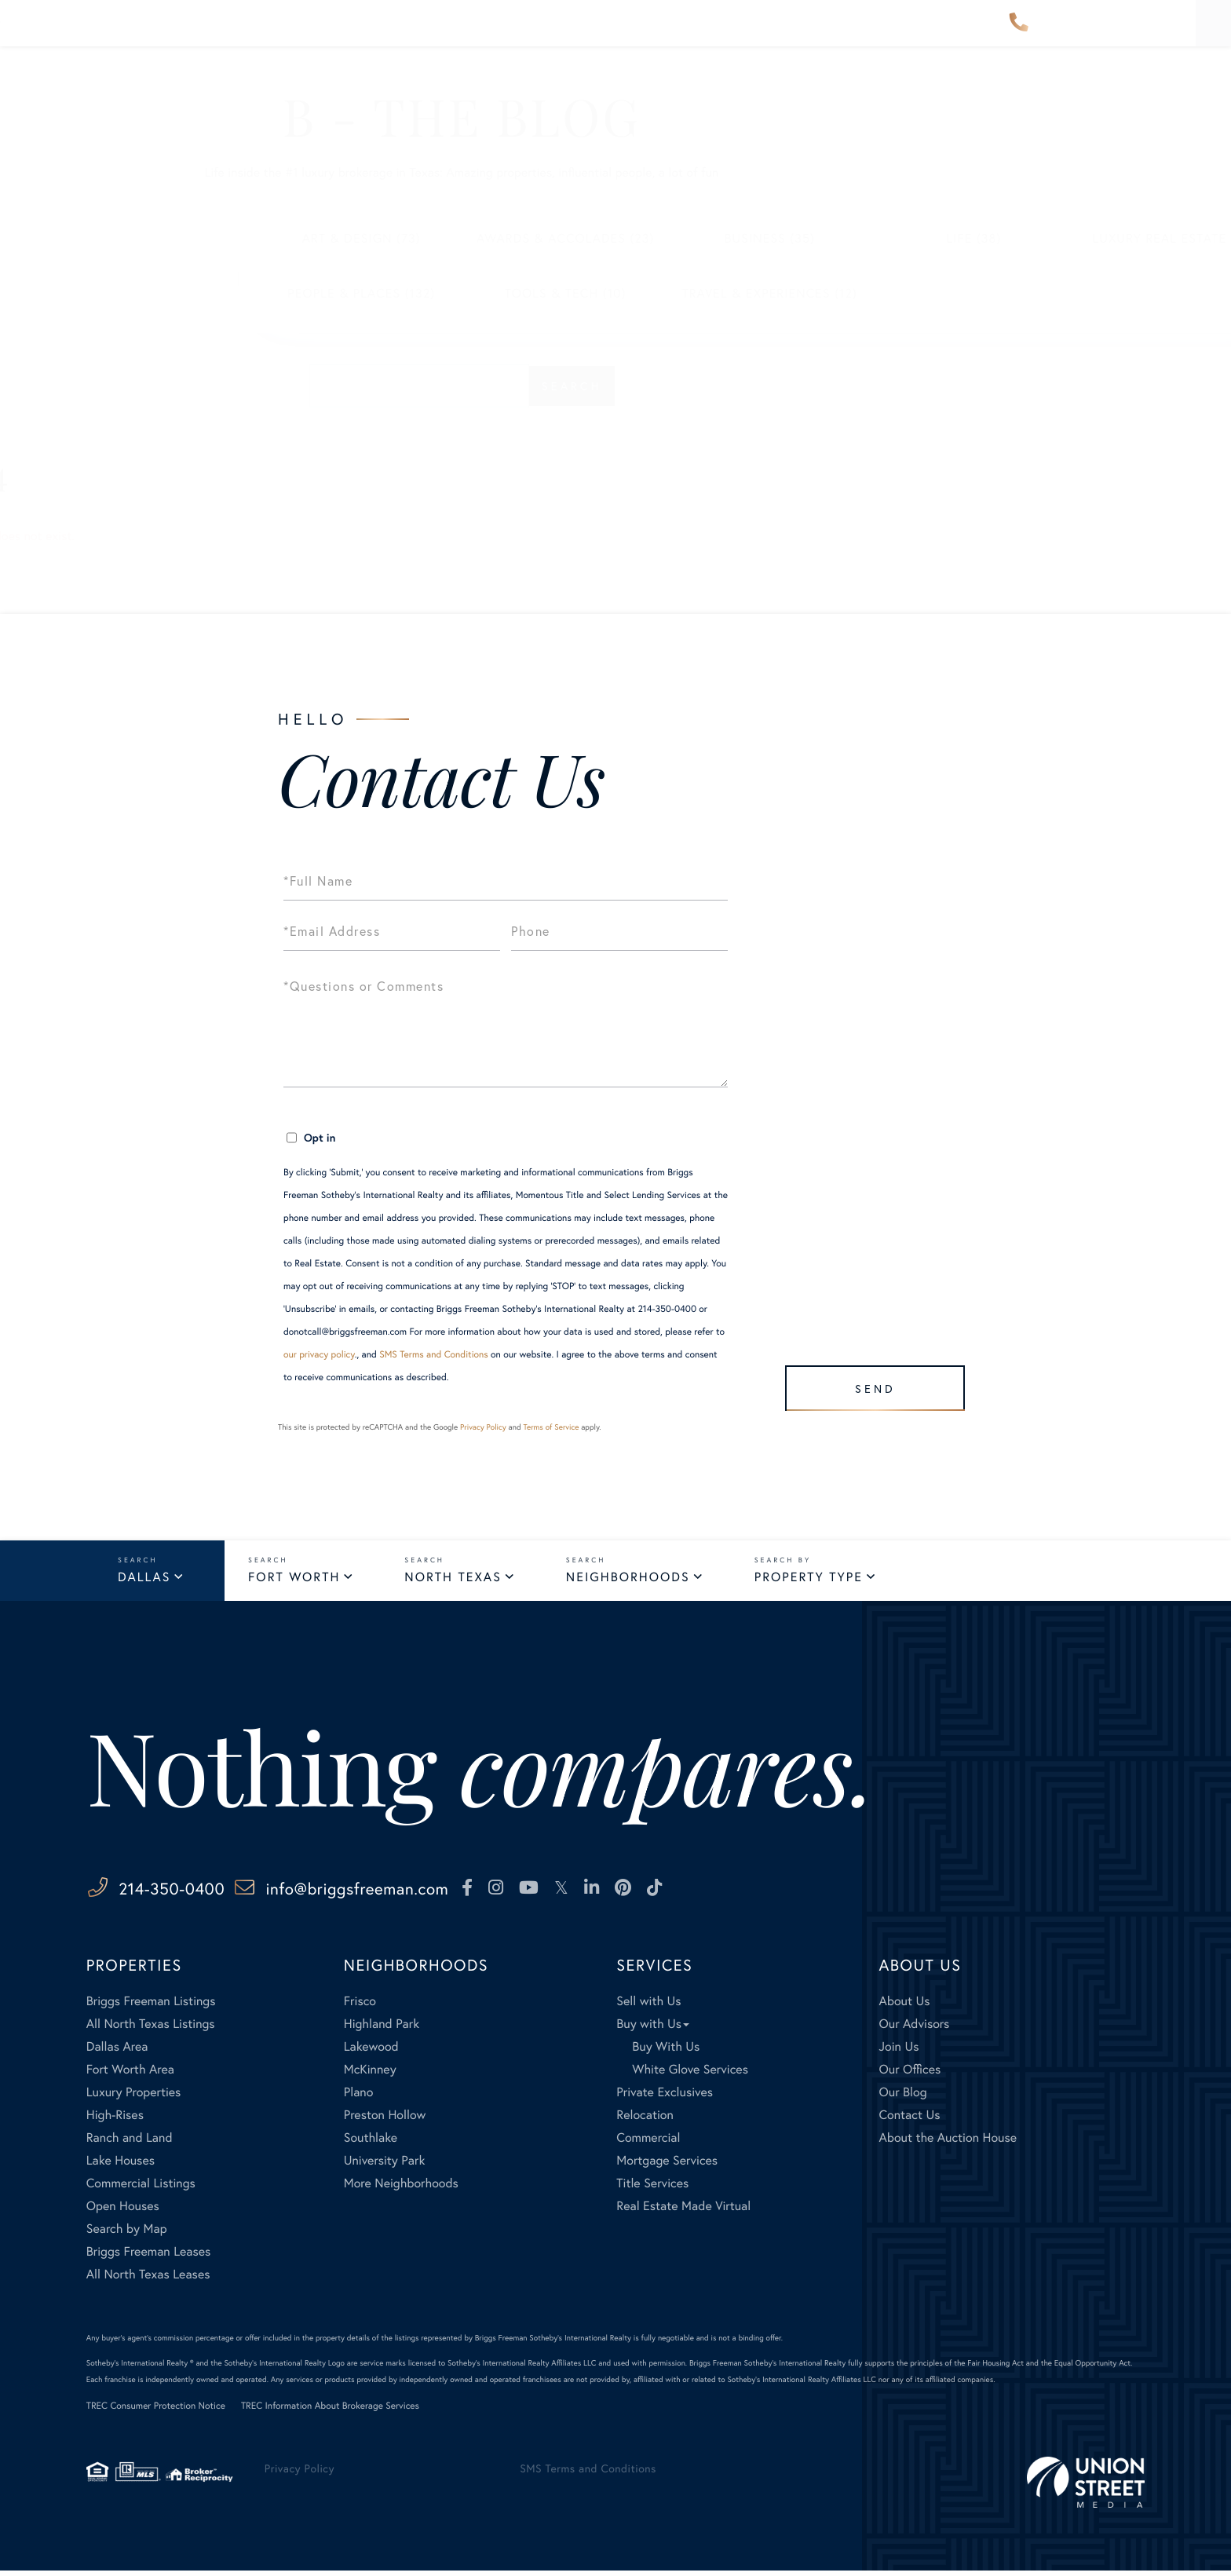  I want to click on Mortgage Services [menuitem], so click(667, 2165).